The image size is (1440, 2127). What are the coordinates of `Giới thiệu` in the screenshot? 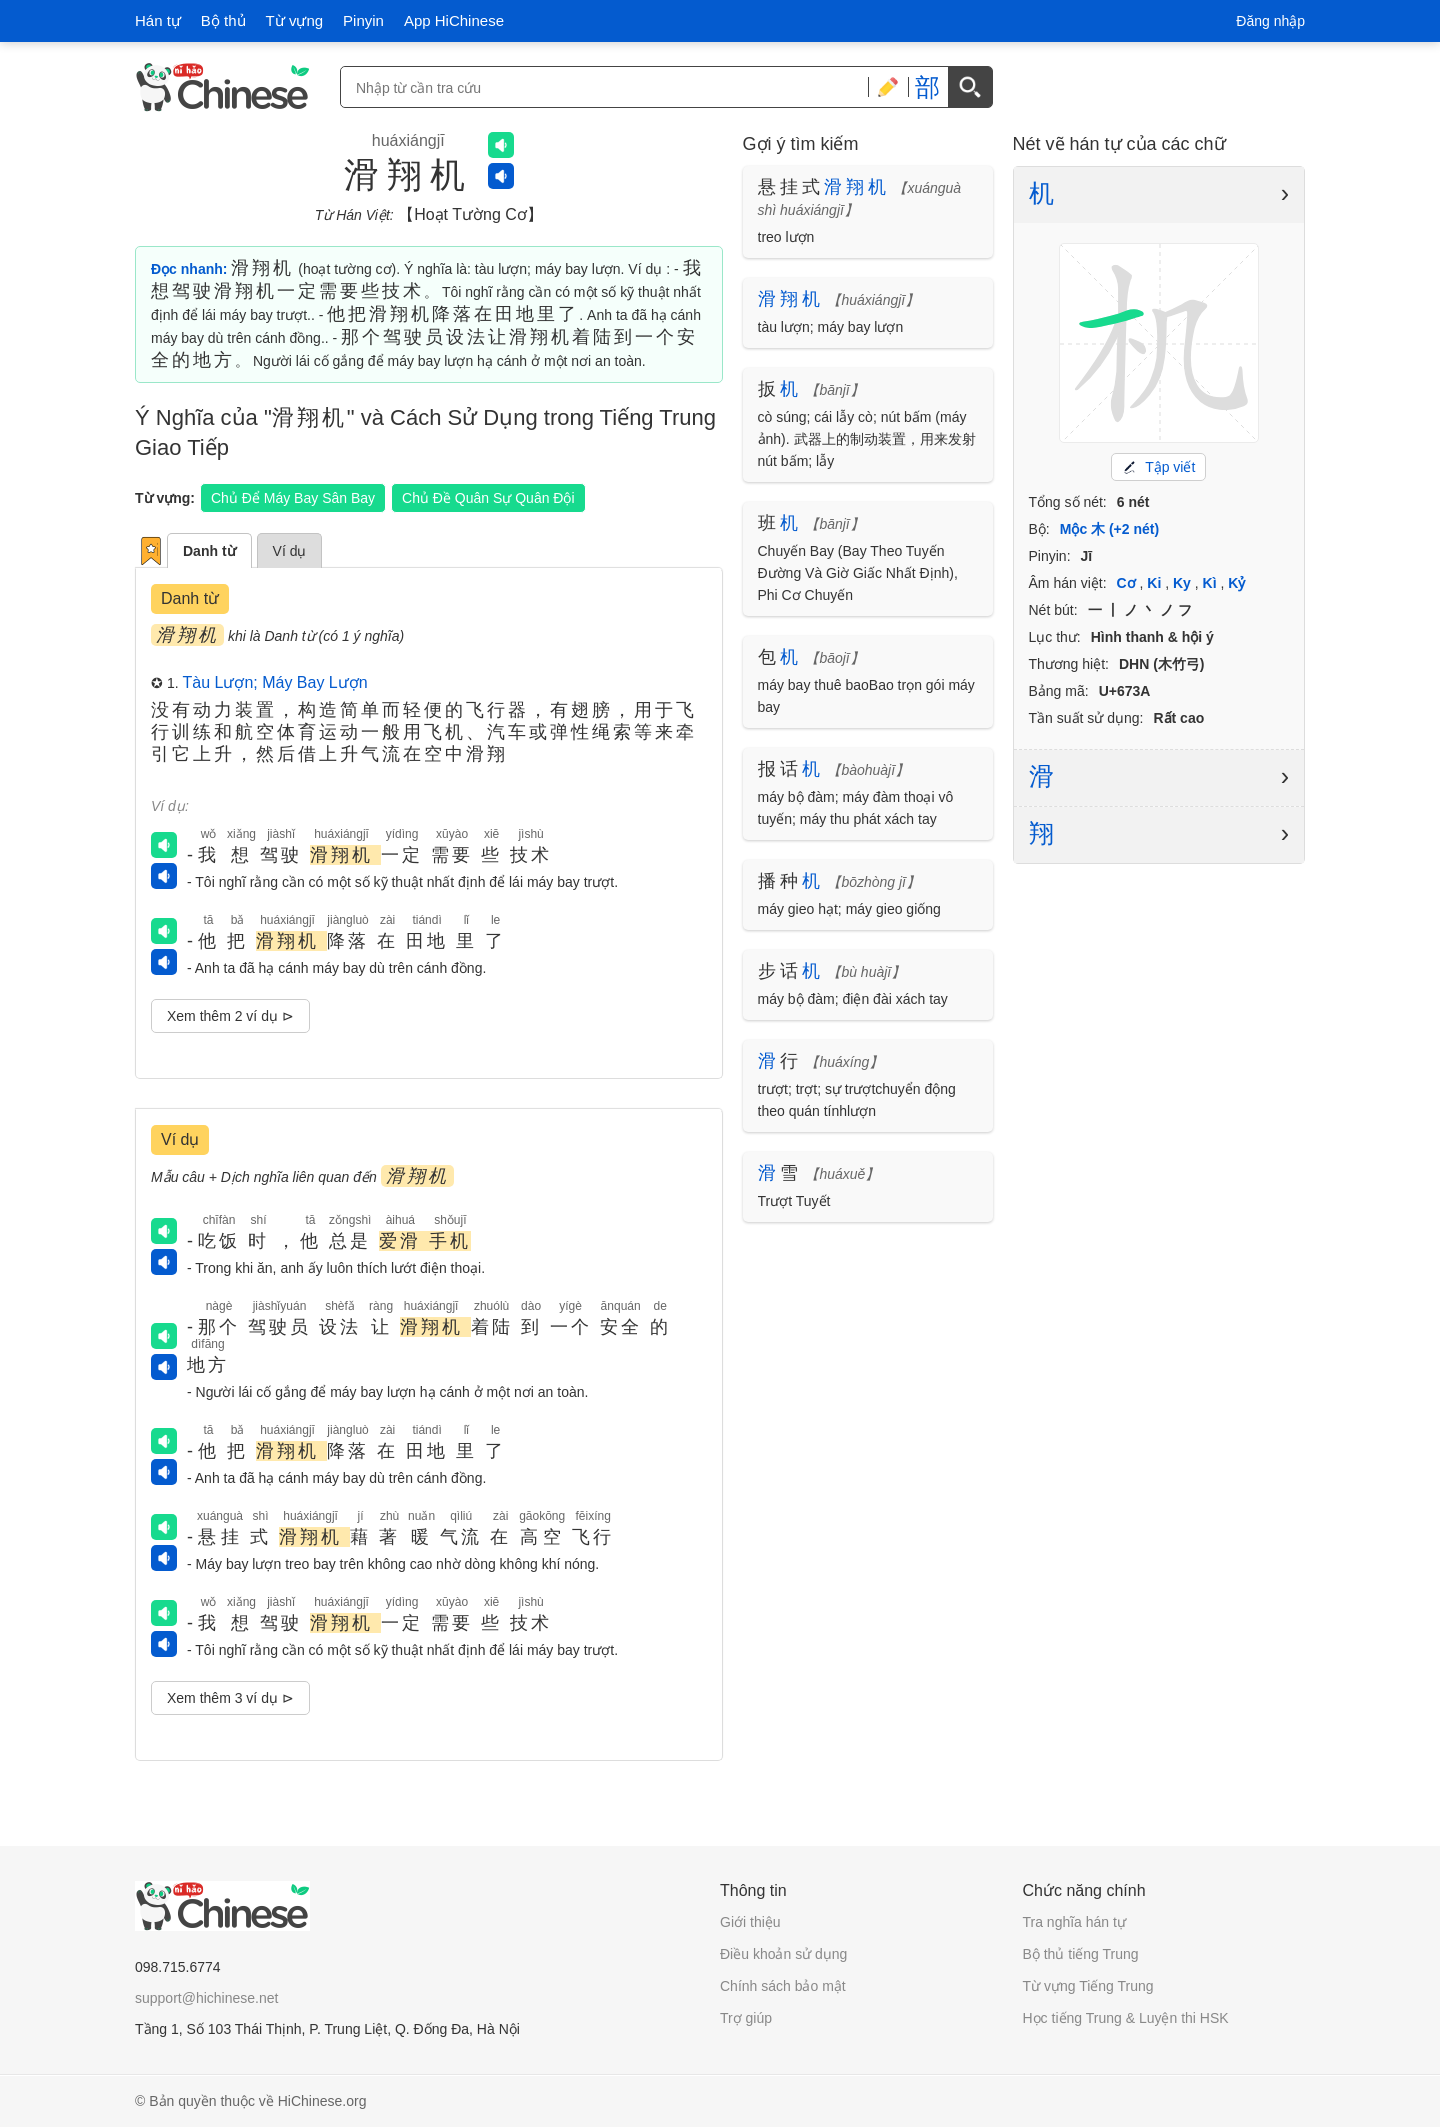 It's located at (750, 1922).